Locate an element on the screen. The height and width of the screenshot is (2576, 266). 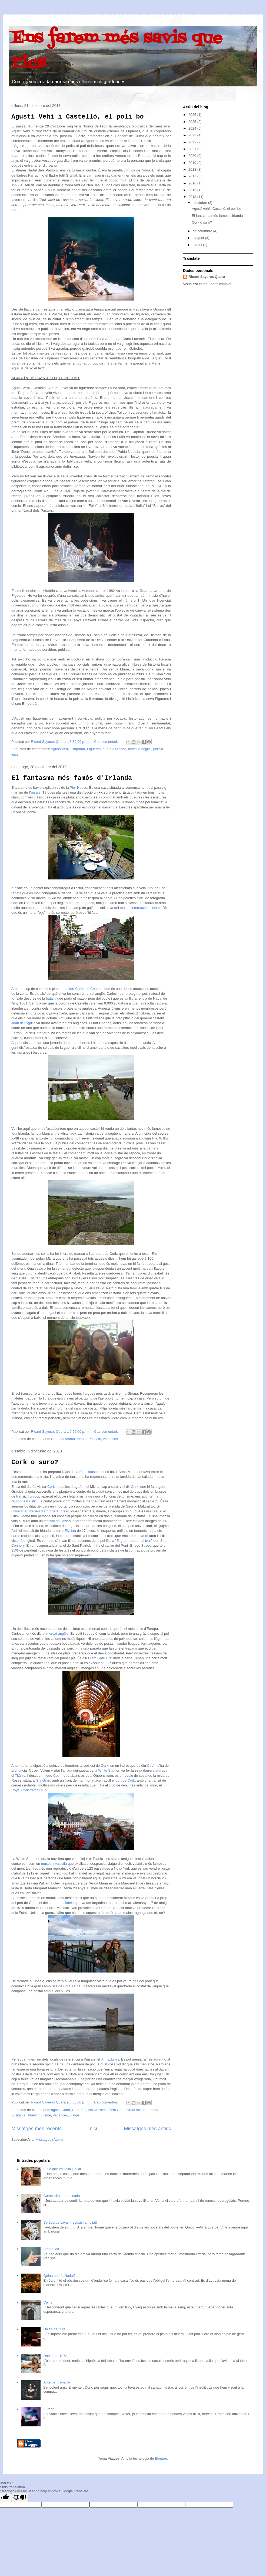
museu interactiu is located at coordinates (54, 1864).